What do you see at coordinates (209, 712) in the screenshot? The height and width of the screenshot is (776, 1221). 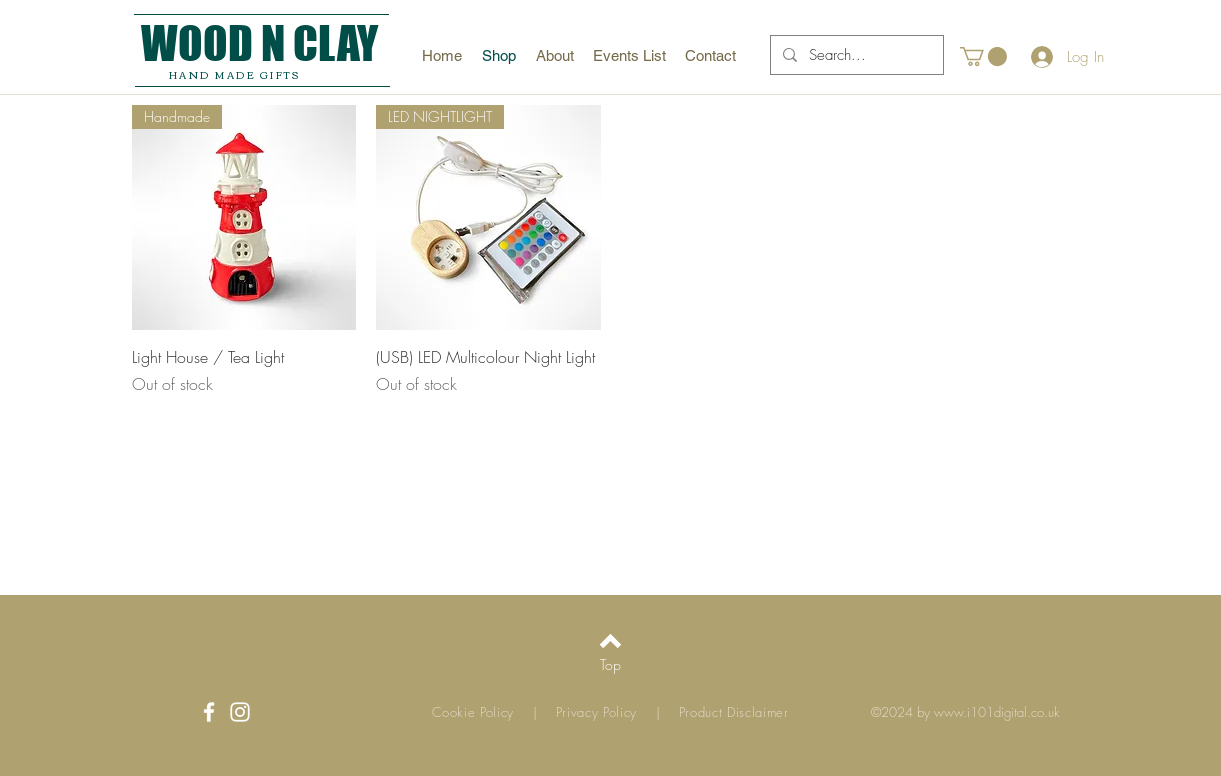 I see `[White Facebook Icon]` at bounding box center [209, 712].